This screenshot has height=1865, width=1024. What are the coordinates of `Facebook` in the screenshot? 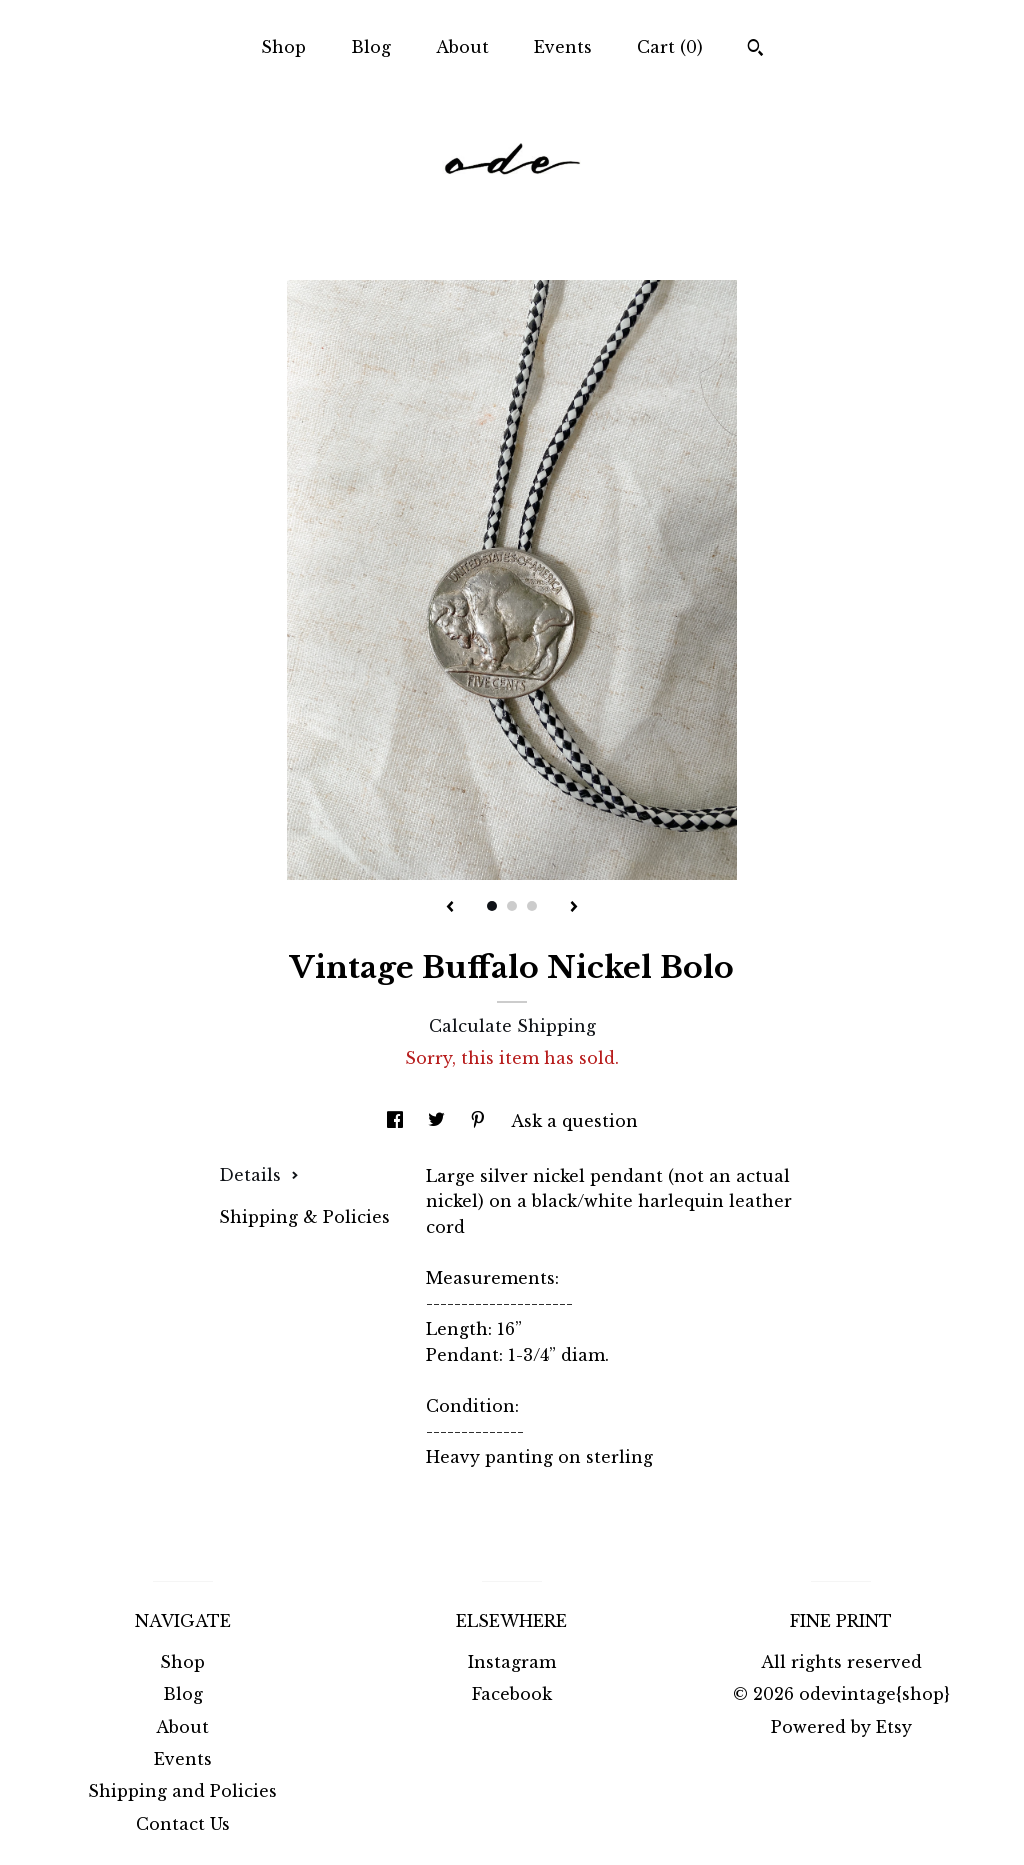 It's located at (512, 1694).